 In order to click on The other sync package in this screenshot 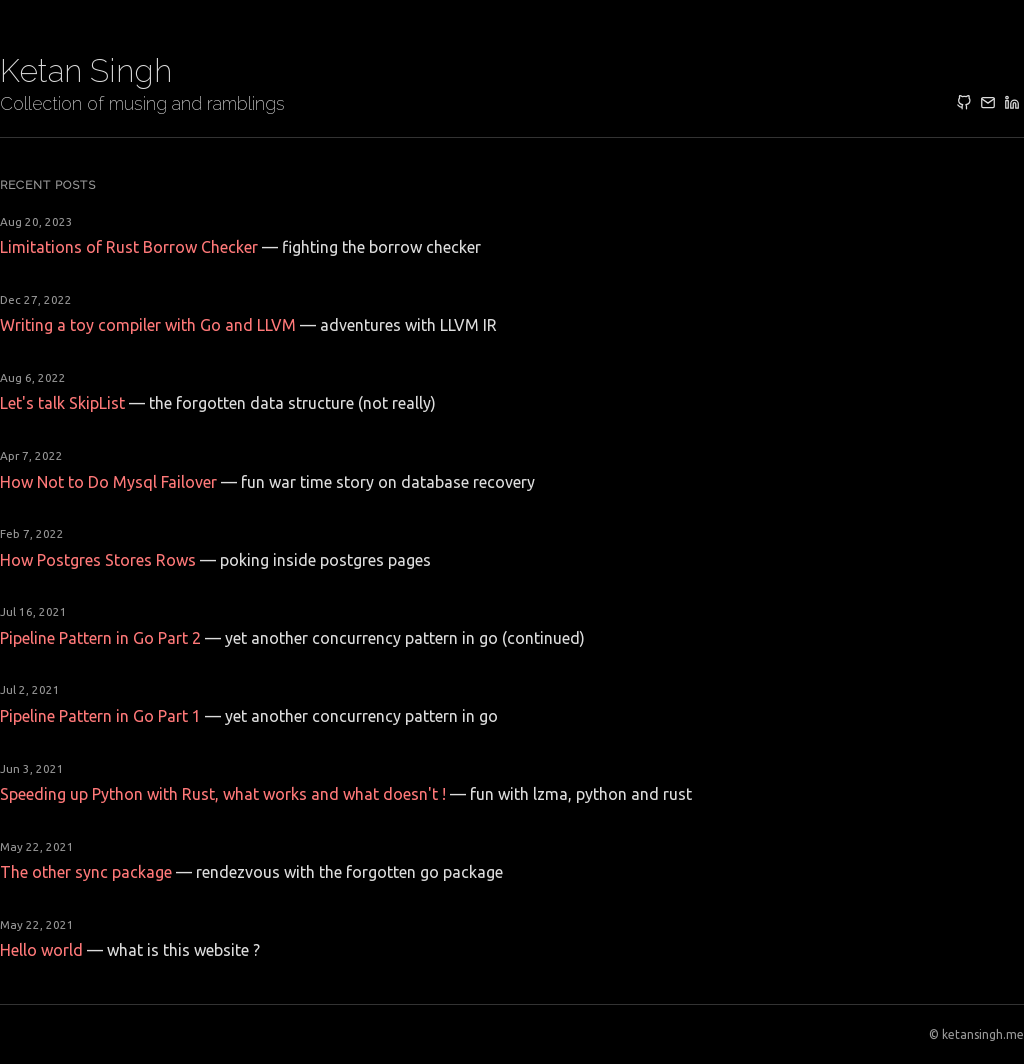, I will do `click(86, 872)`.